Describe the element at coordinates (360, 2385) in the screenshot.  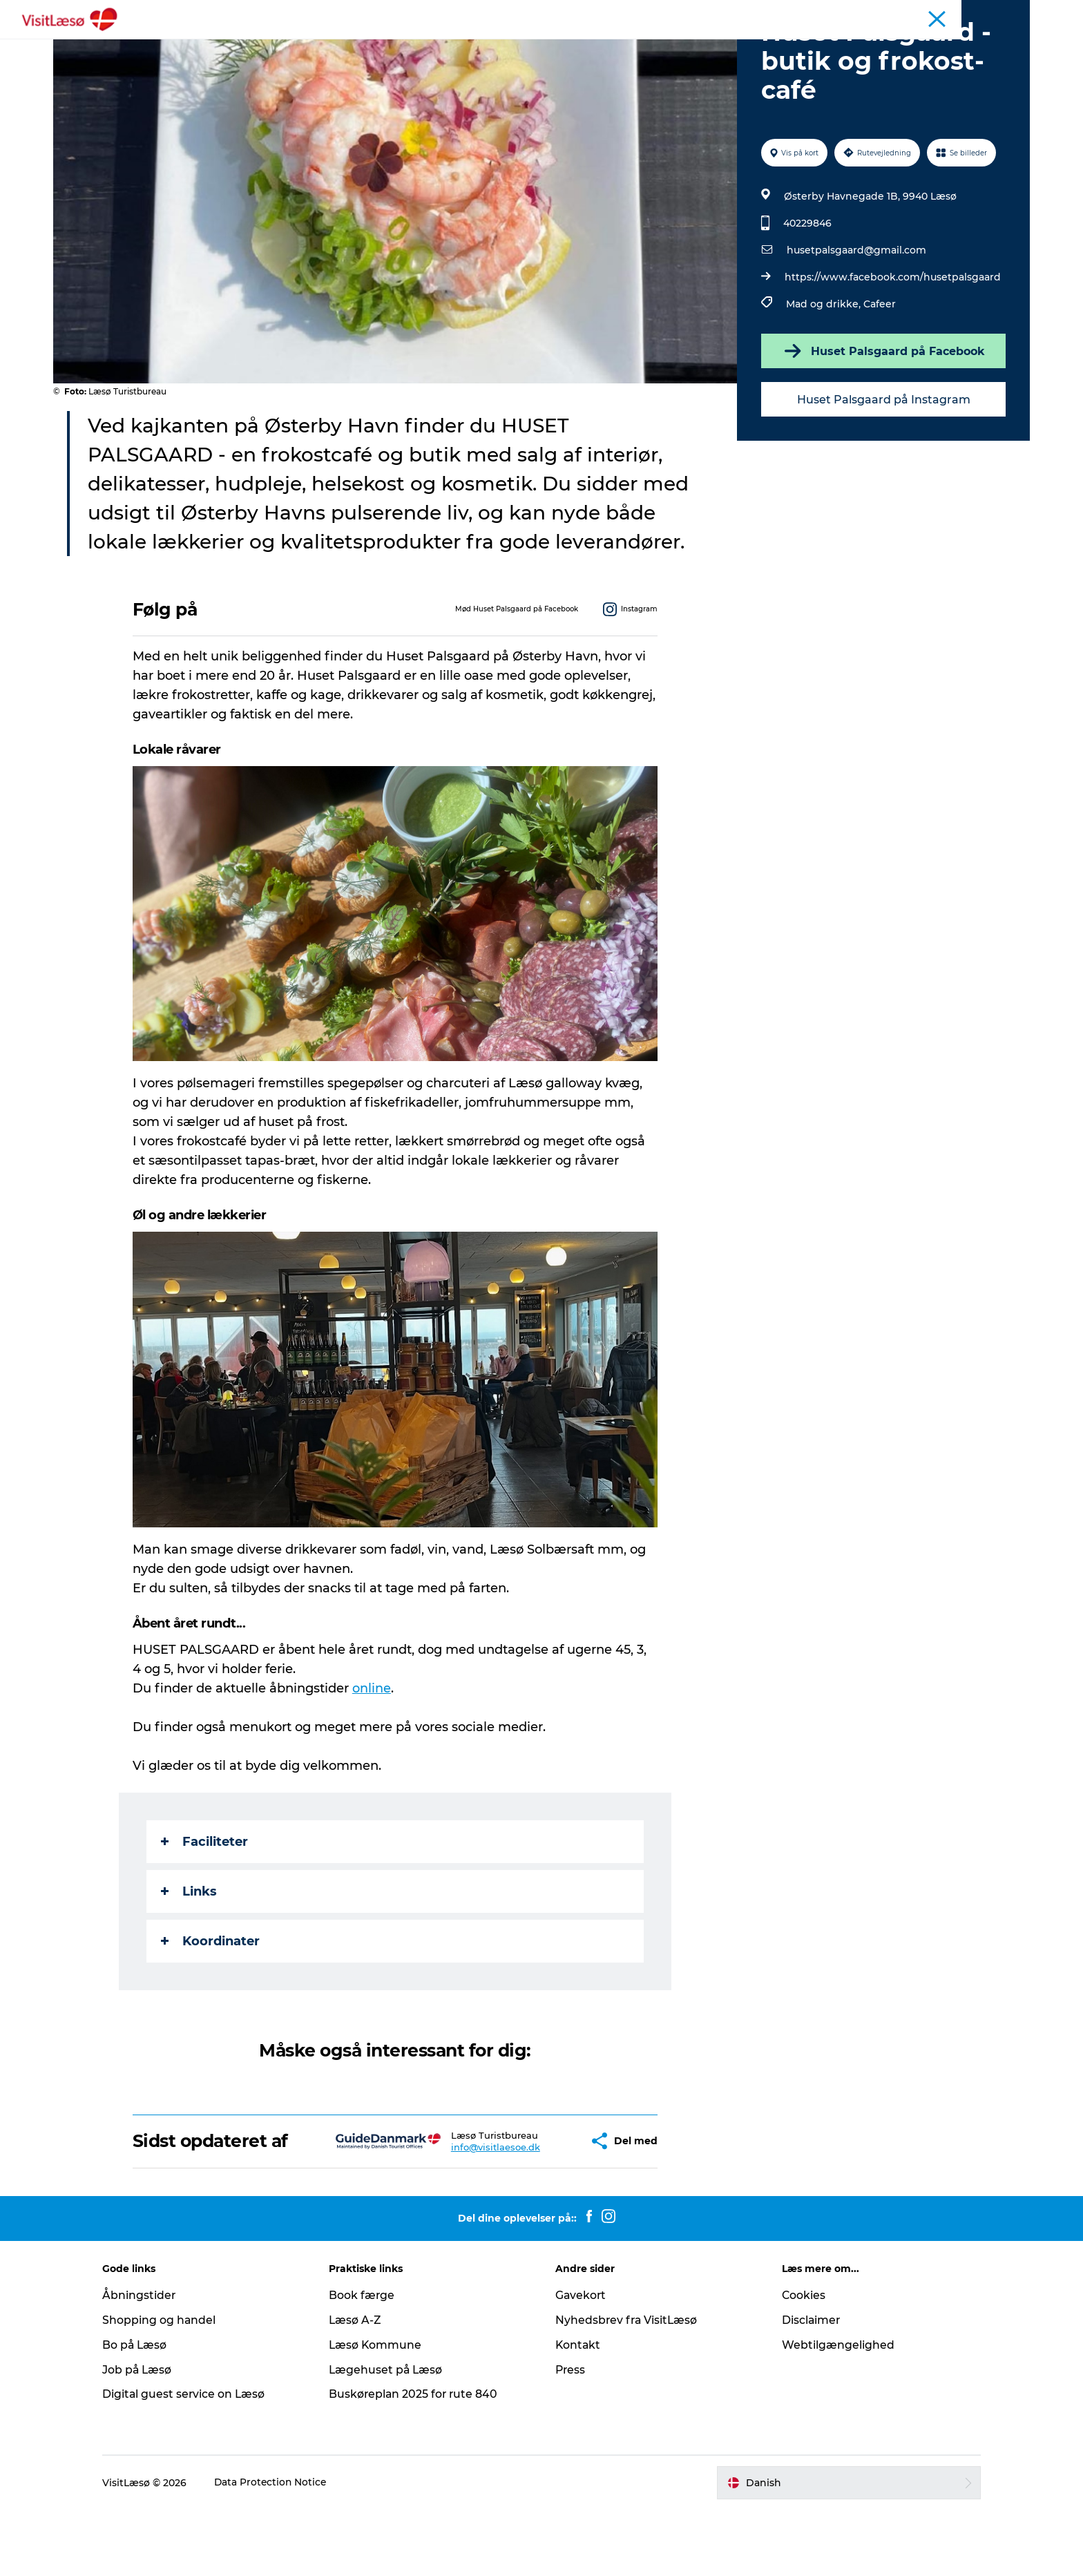
I see `Læsø A-Z` at that location.